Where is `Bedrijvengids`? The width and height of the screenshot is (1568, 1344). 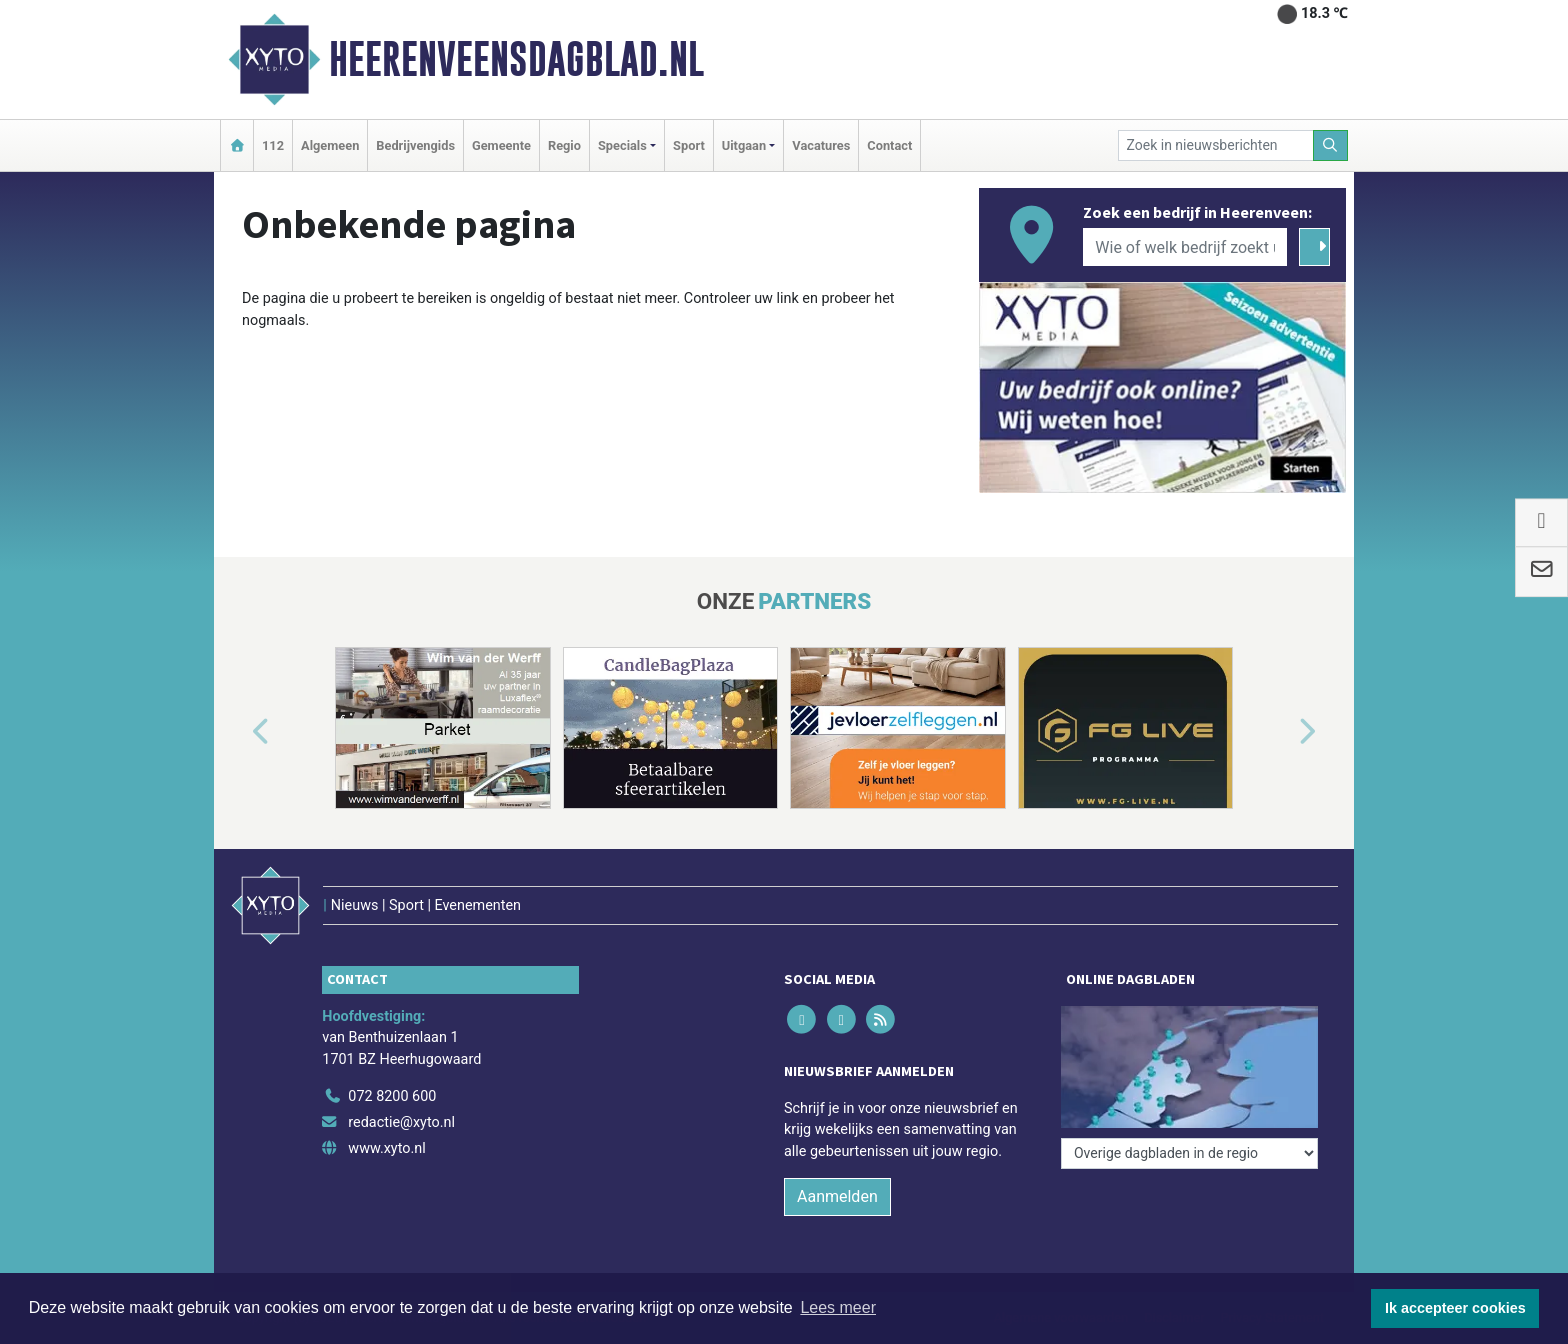
Bedrijvengids is located at coordinates (415, 145).